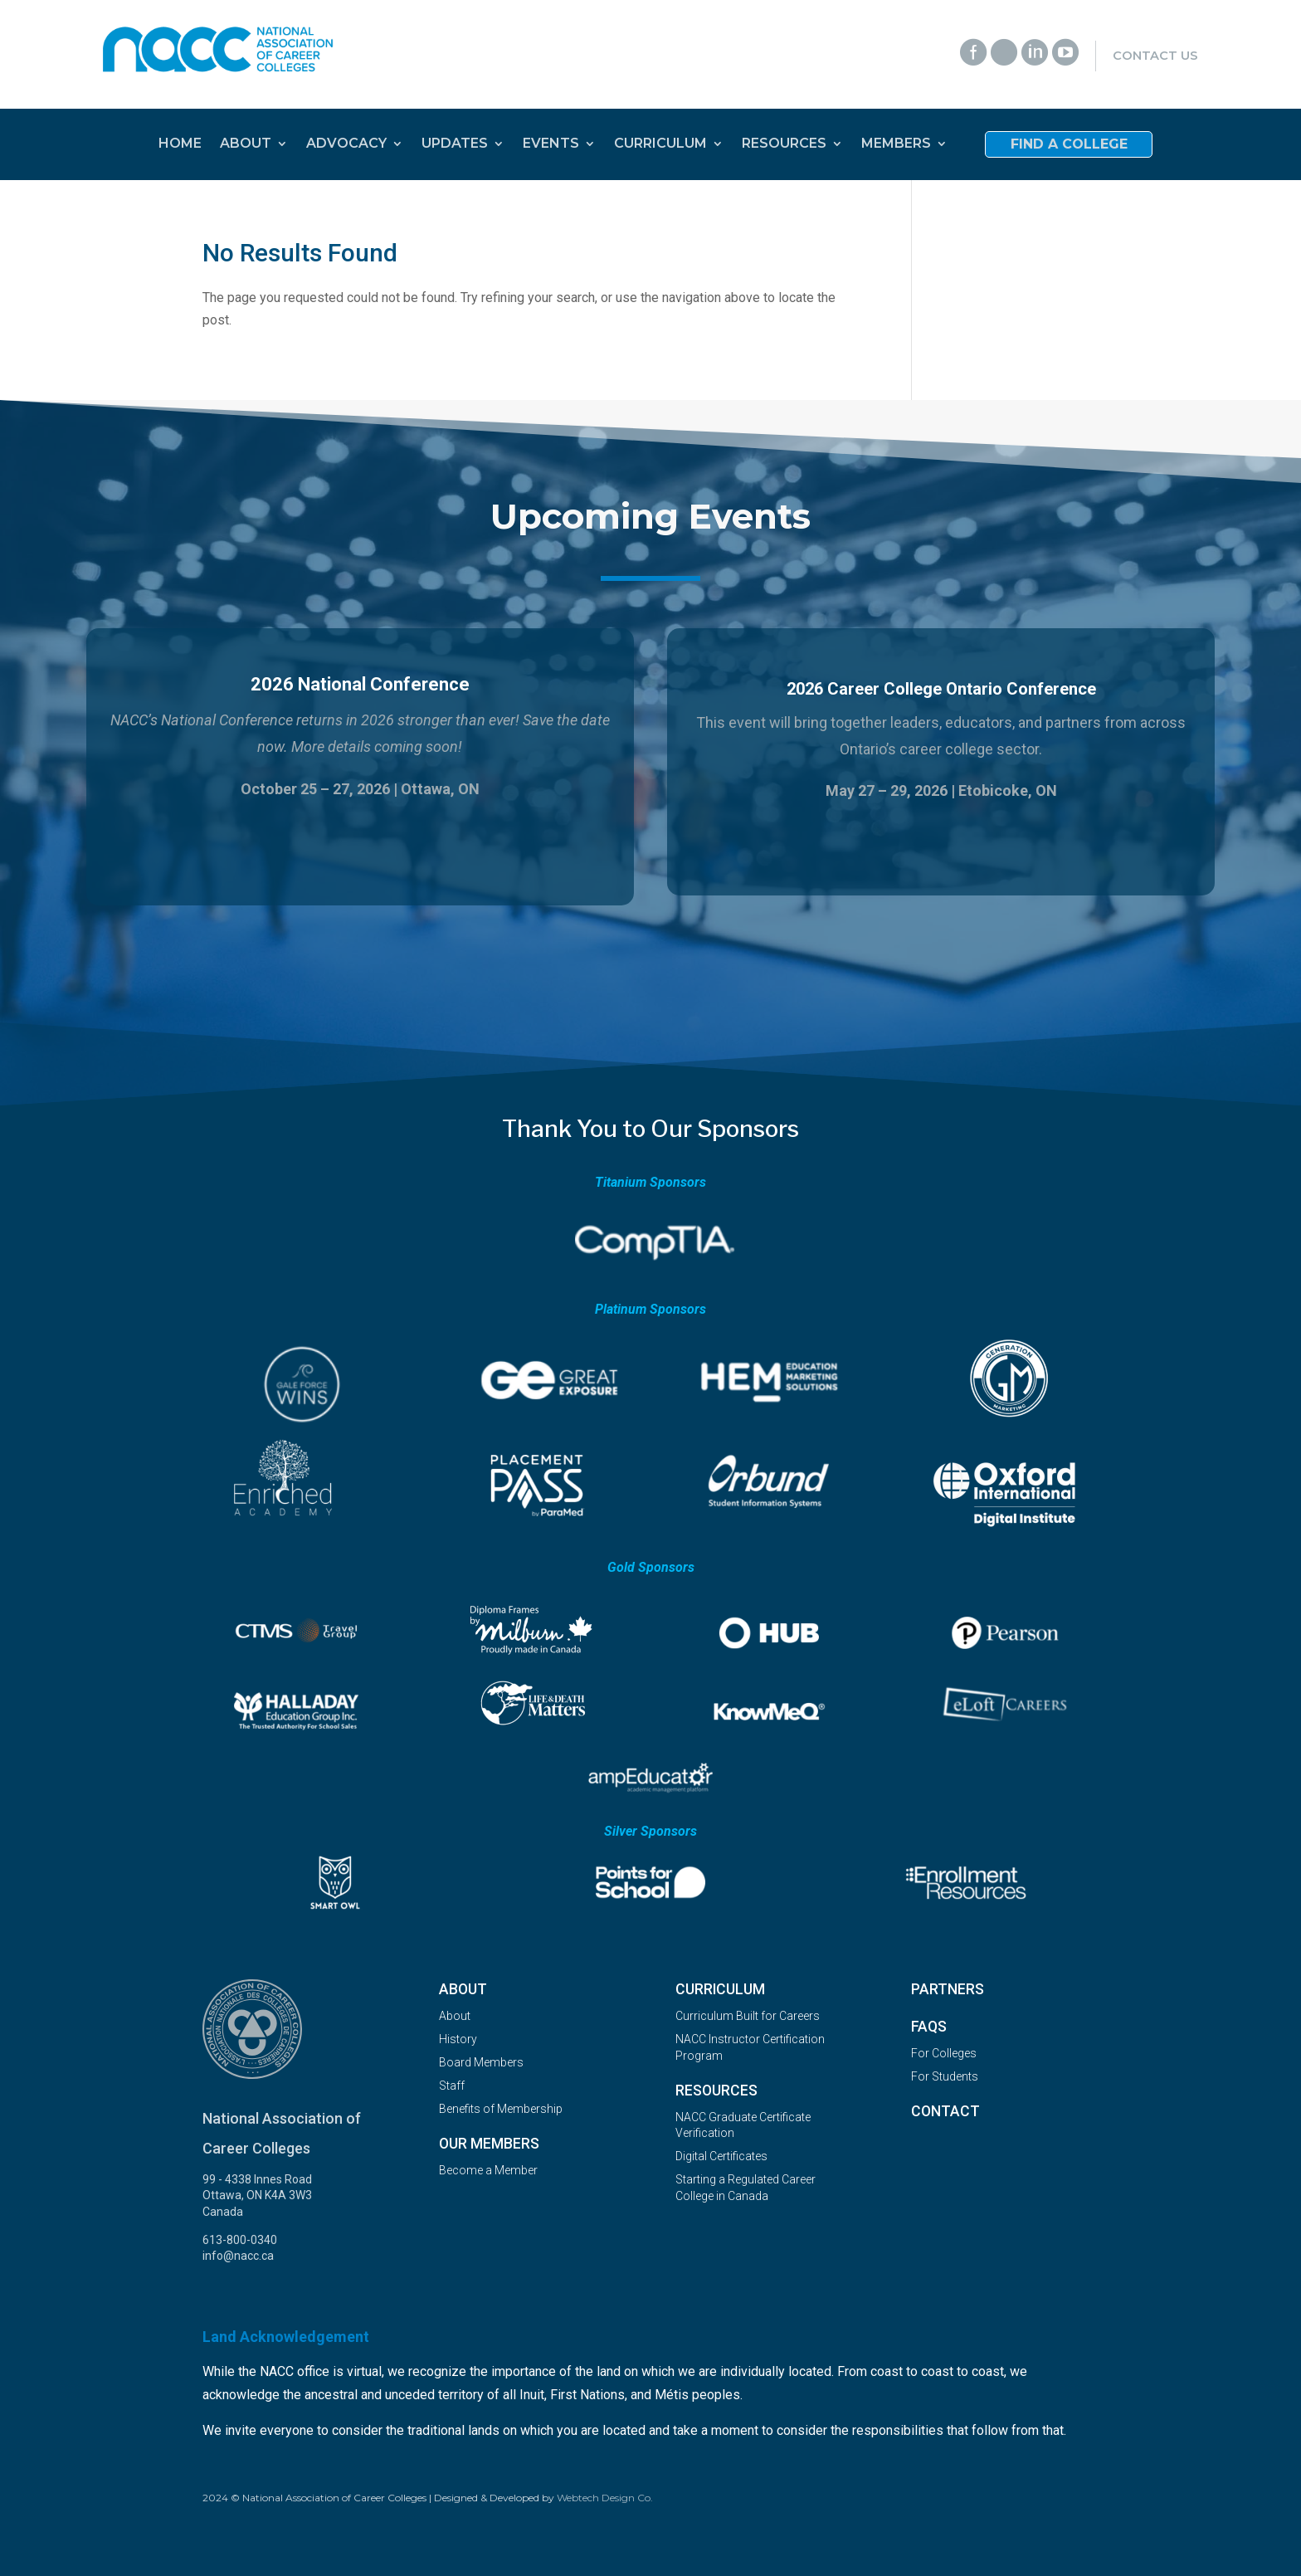  What do you see at coordinates (945, 2111) in the screenshot?
I see `Contact` at bounding box center [945, 2111].